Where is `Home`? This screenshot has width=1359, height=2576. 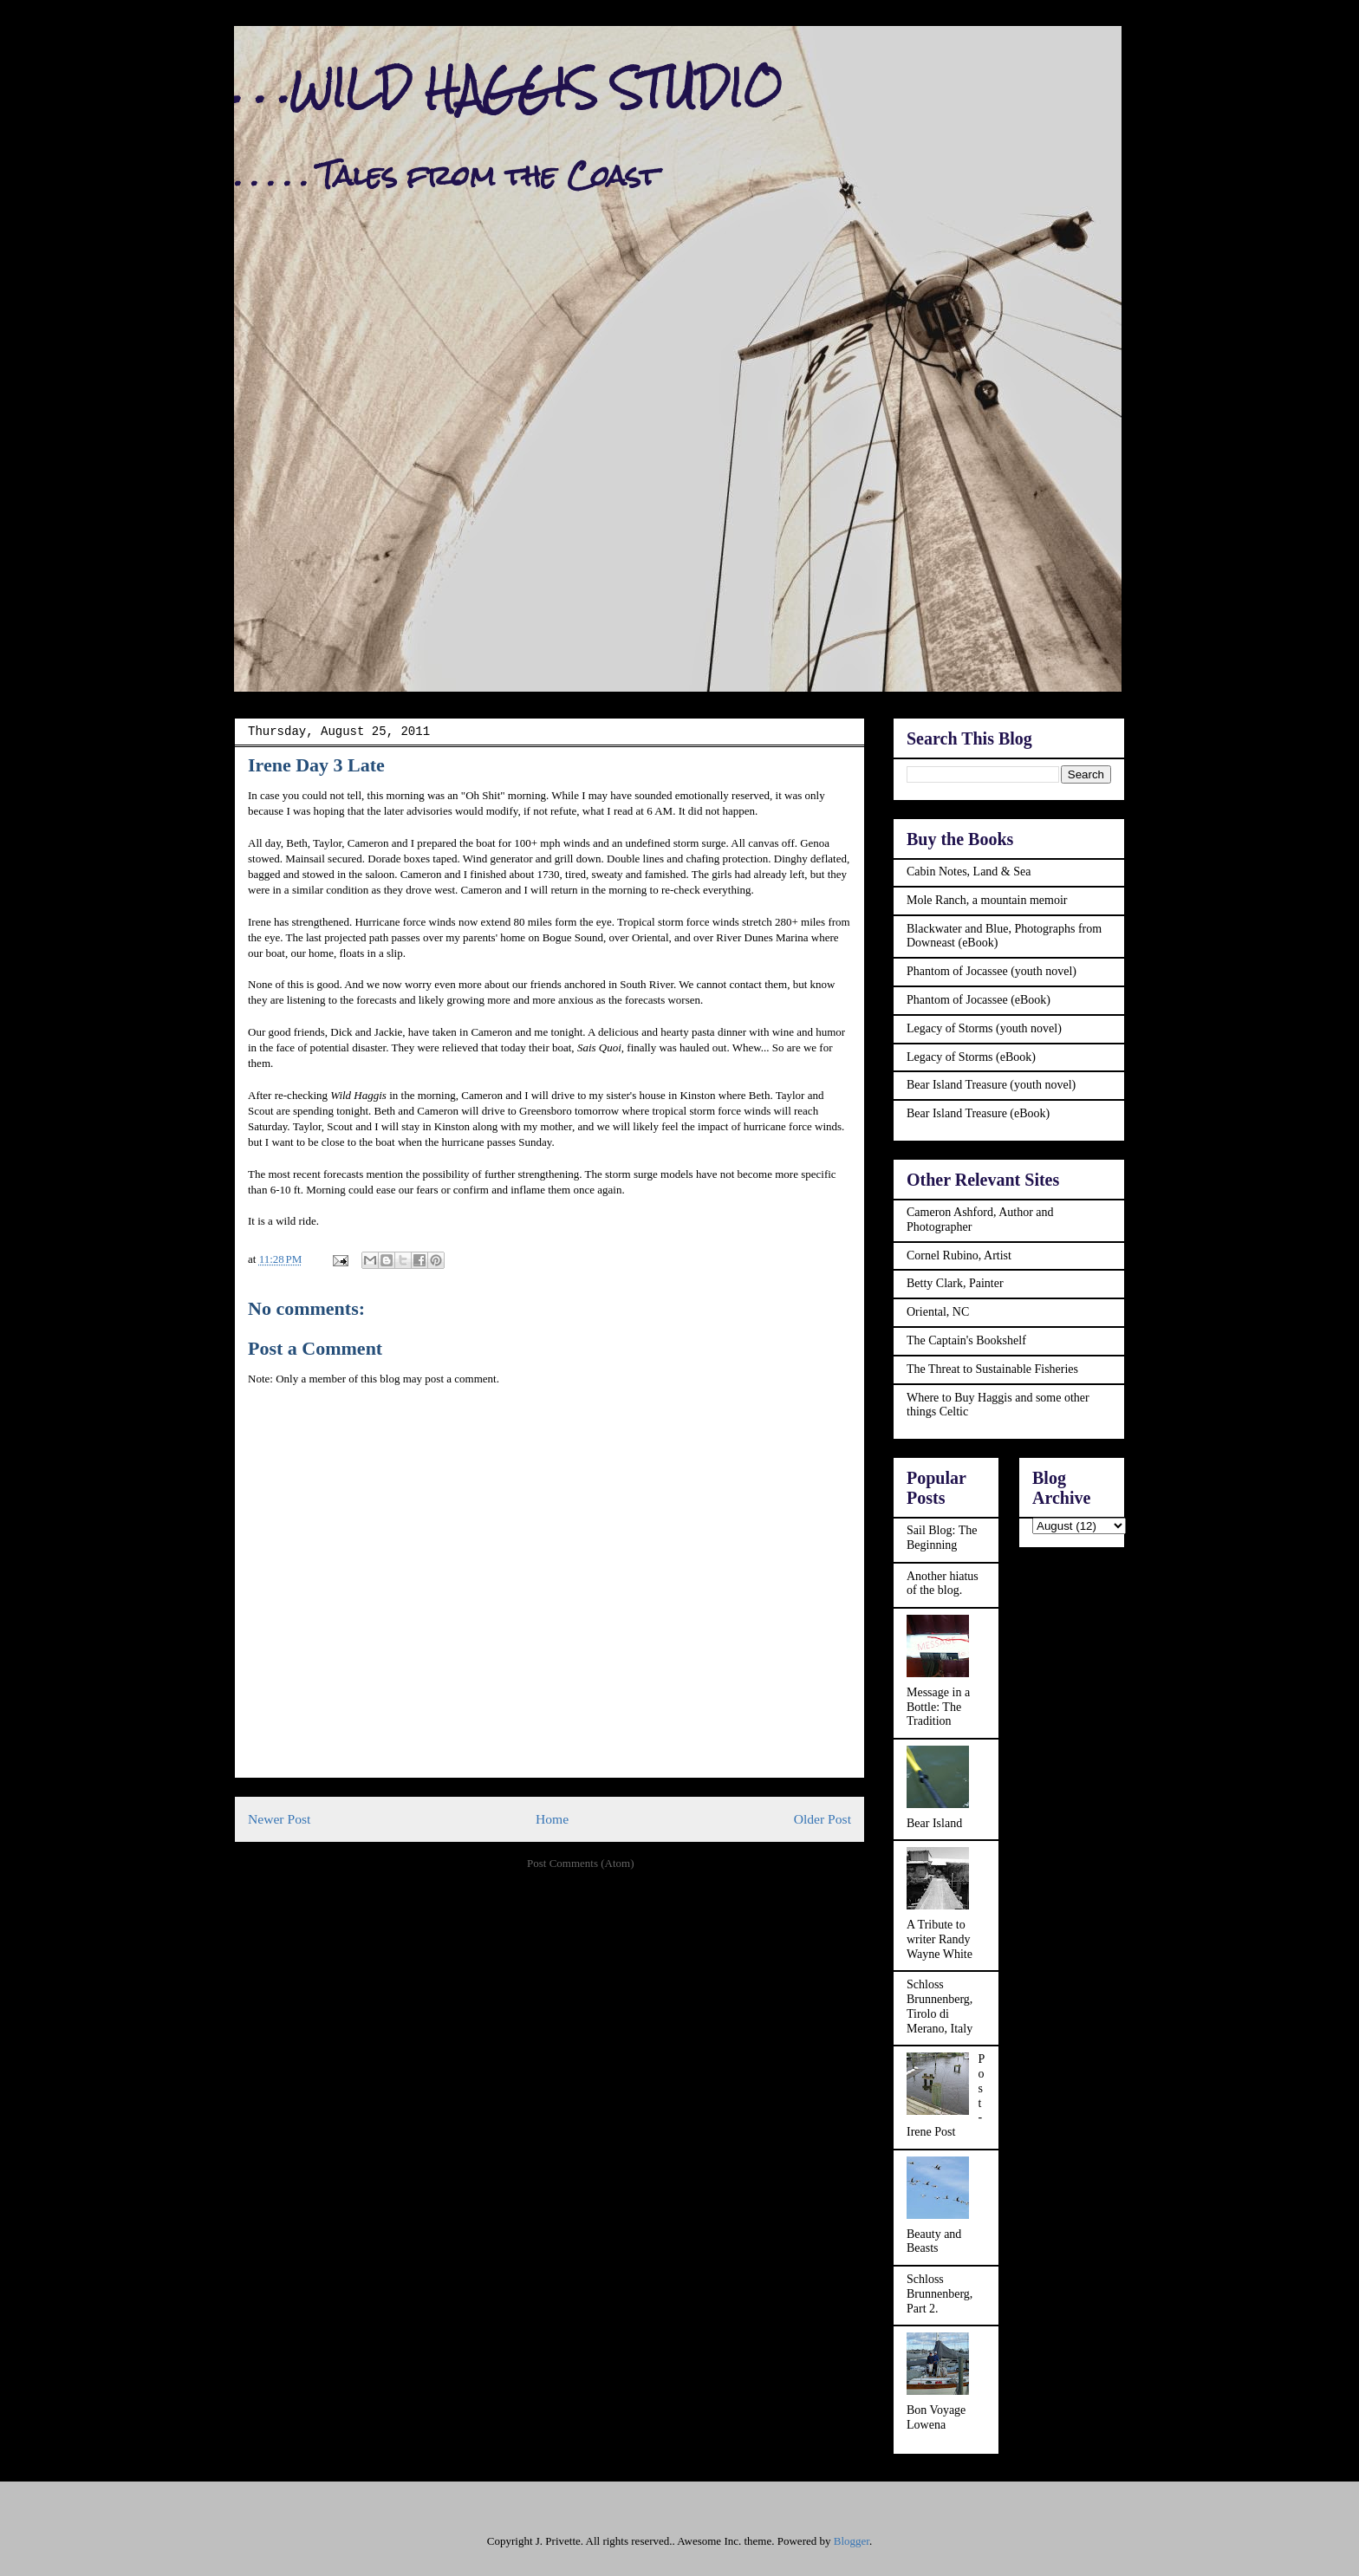
Home is located at coordinates (552, 1819).